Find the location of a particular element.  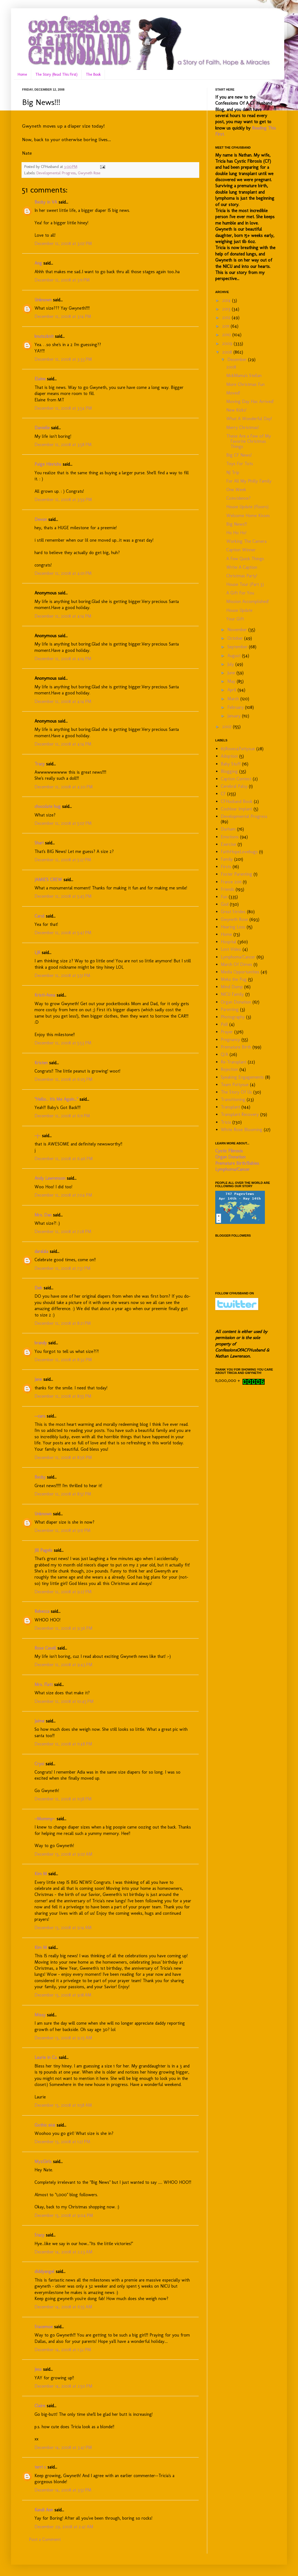

Meka the Pug is located at coordinates (234, 979).